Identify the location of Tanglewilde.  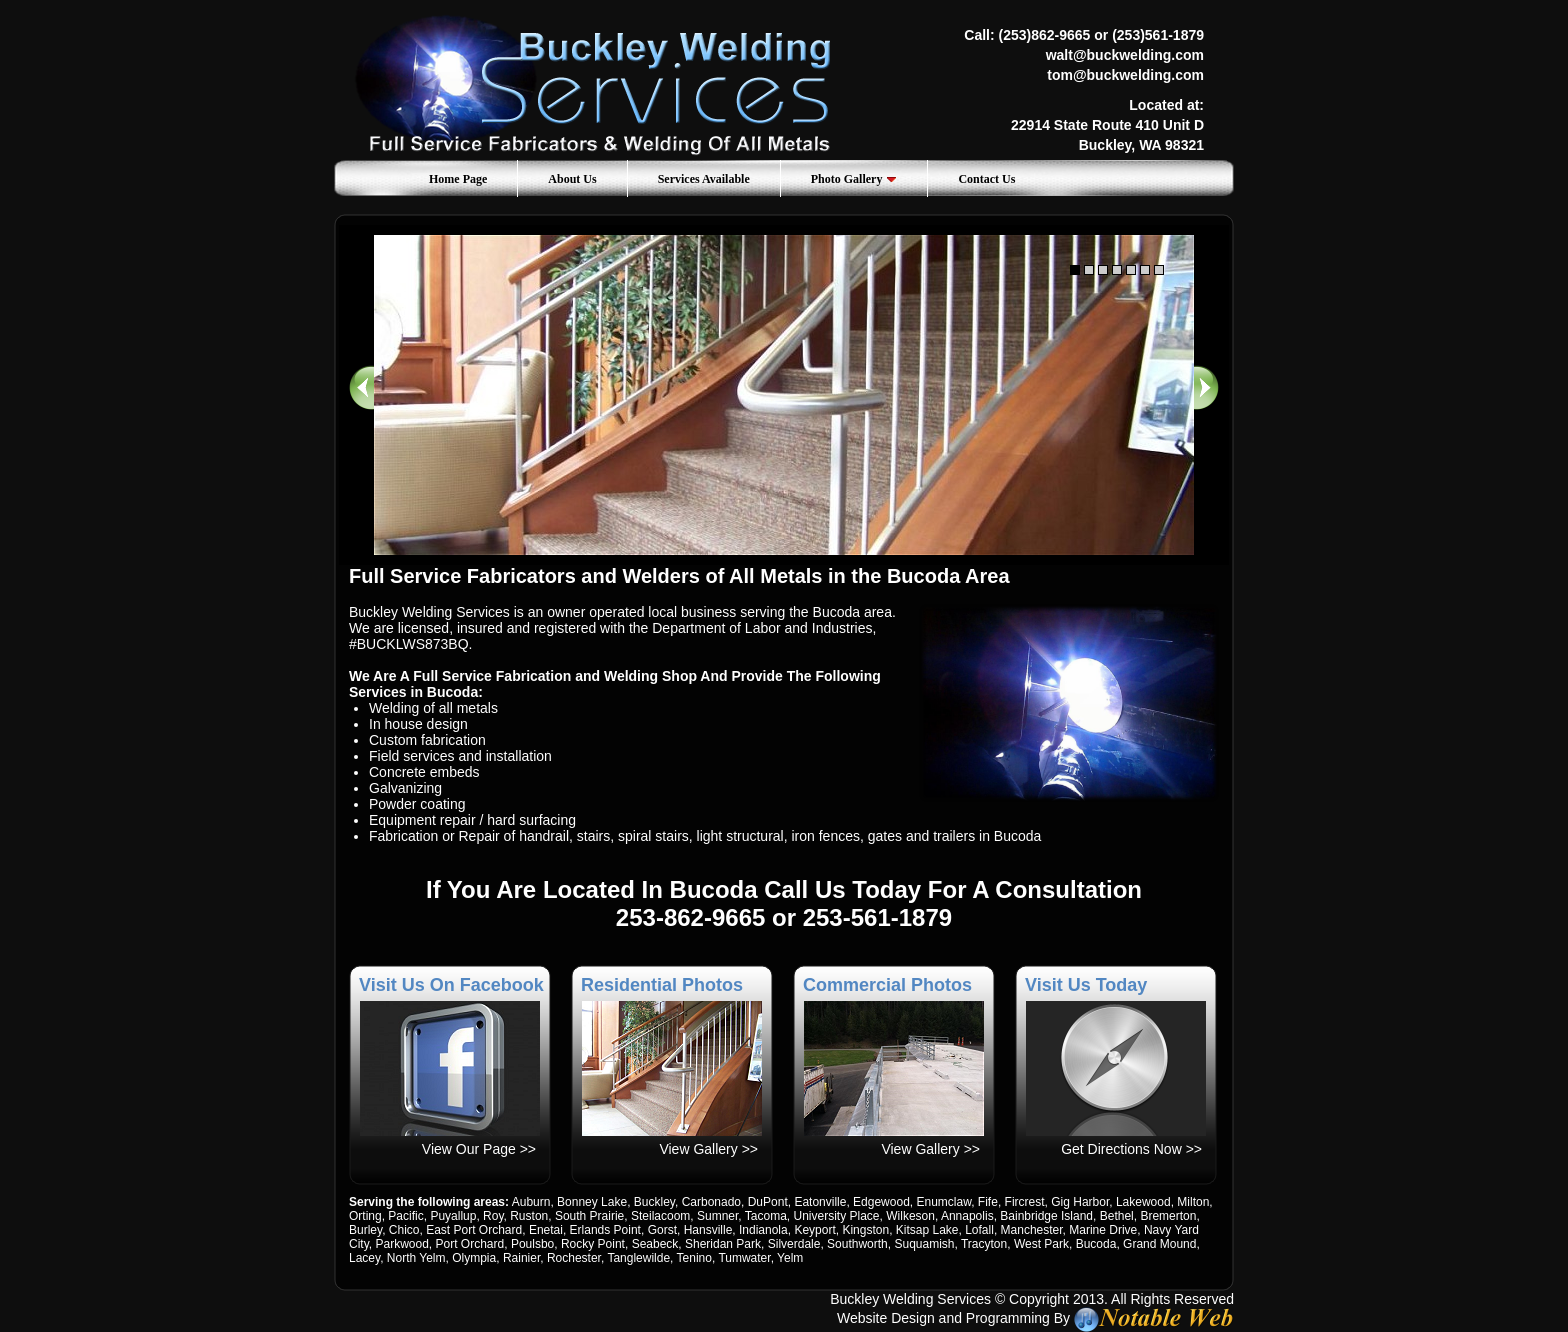
(638, 1258).